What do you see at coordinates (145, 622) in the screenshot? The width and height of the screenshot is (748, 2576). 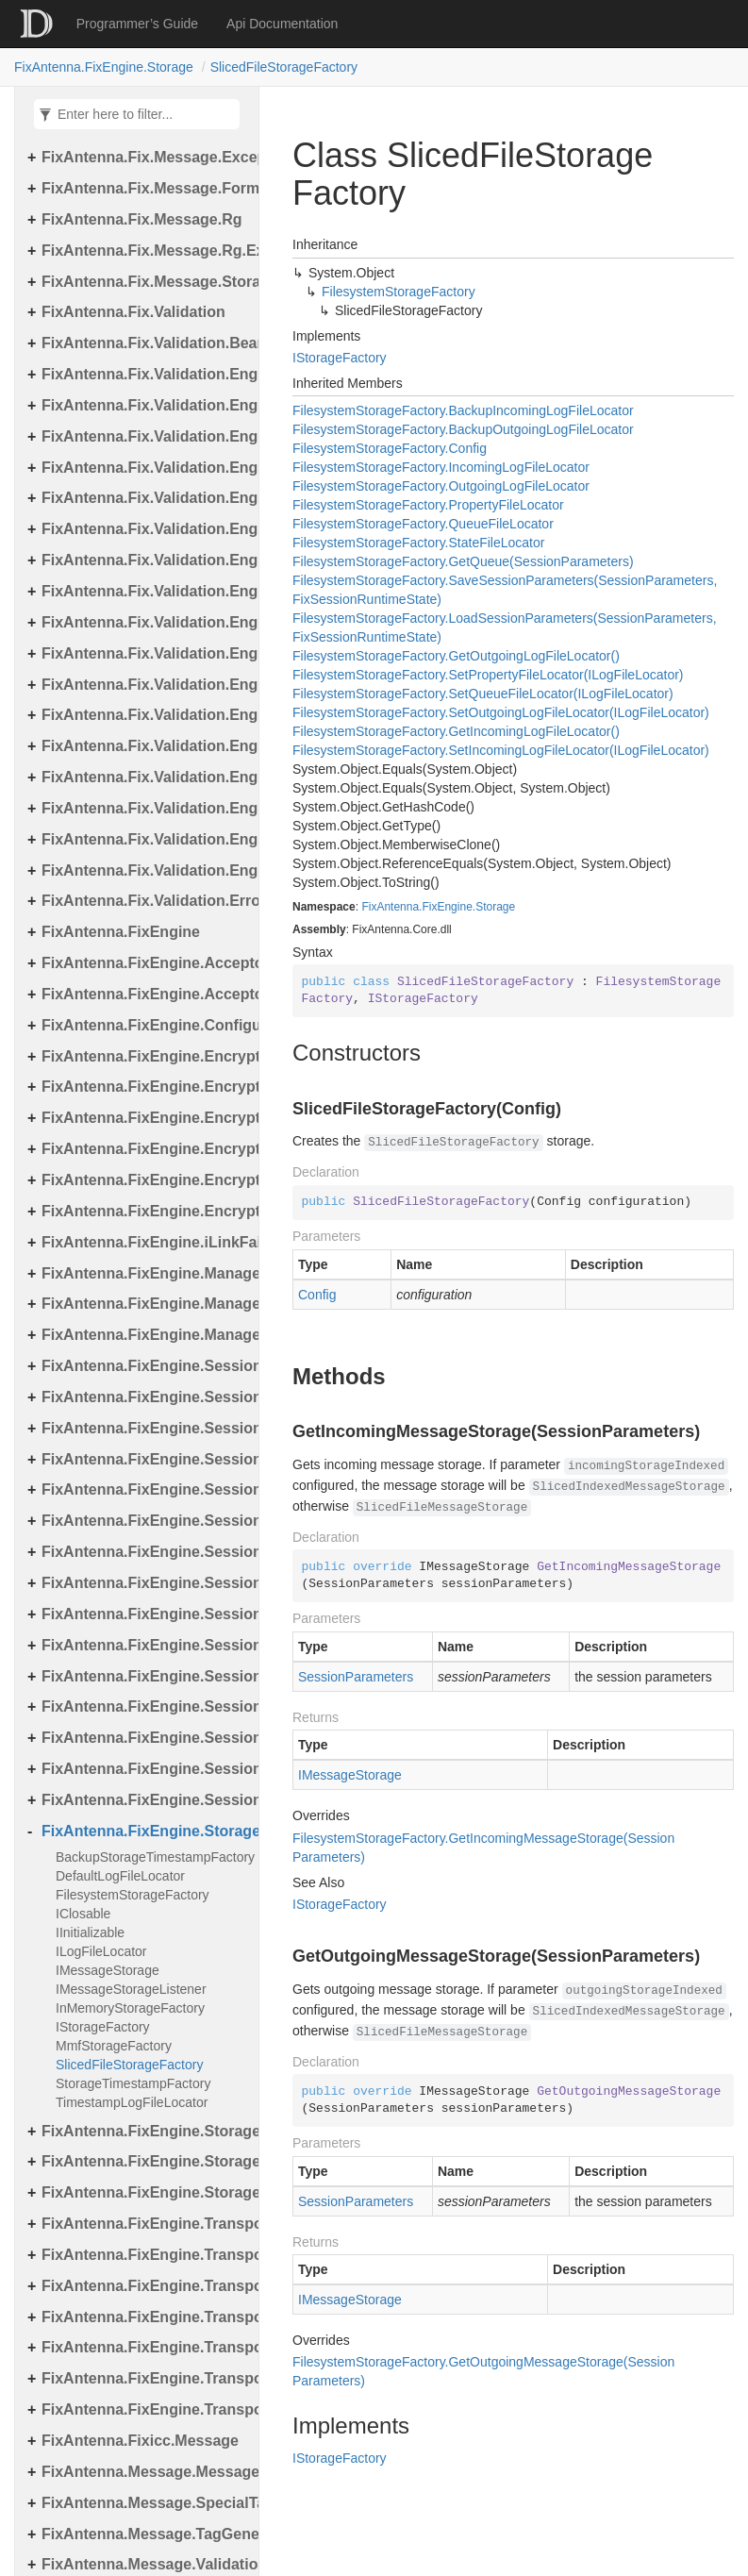 I see `FixAntenna.Fix.Validation.Engine.Utils.Cache` at bounding box center [145, 622].